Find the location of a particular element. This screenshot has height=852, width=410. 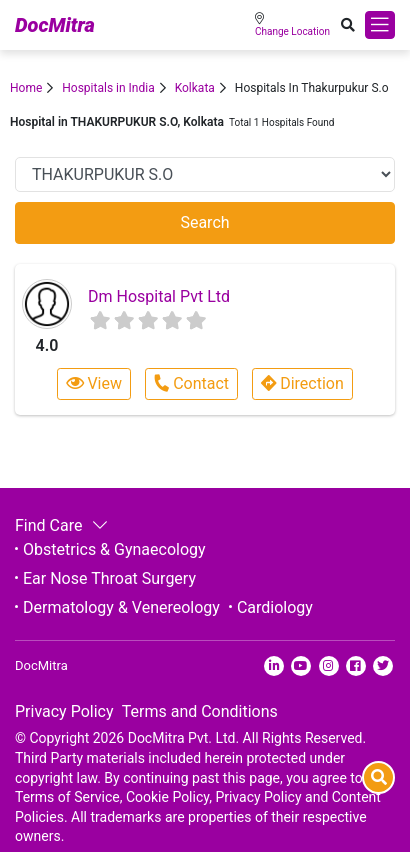

DocMitra is located at coordinates (55, 25).